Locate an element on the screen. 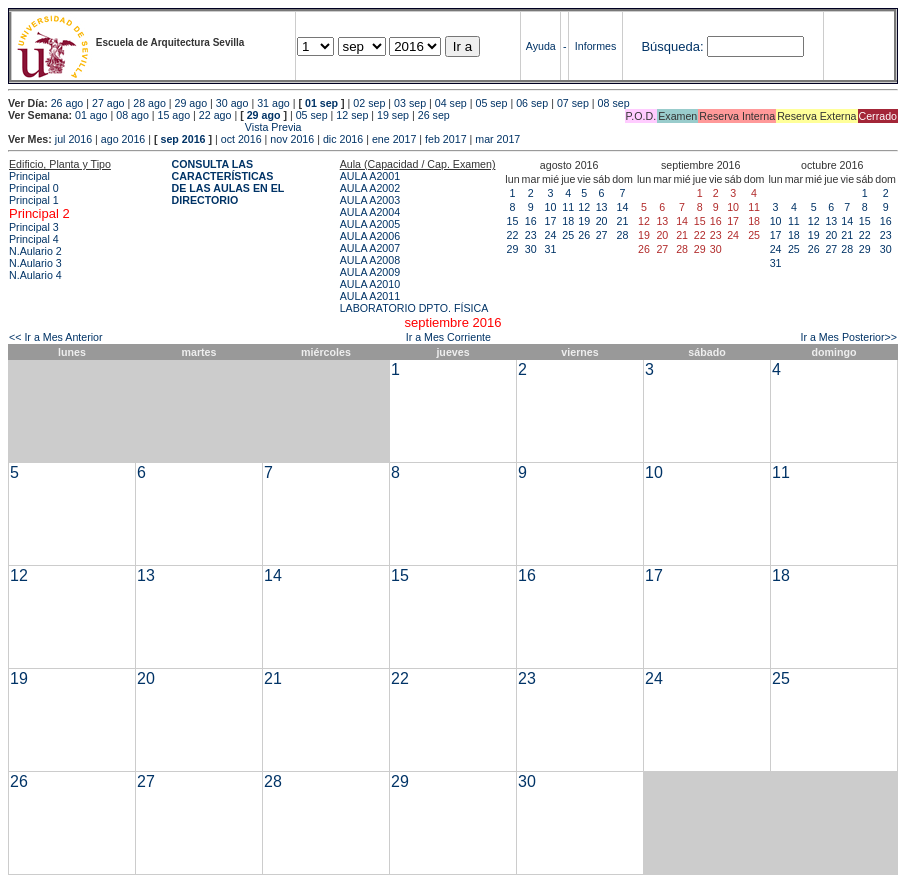 Image resolution: width=906 pixels, height=883 pixels. 26 sep is located at coordinates (434, 115).